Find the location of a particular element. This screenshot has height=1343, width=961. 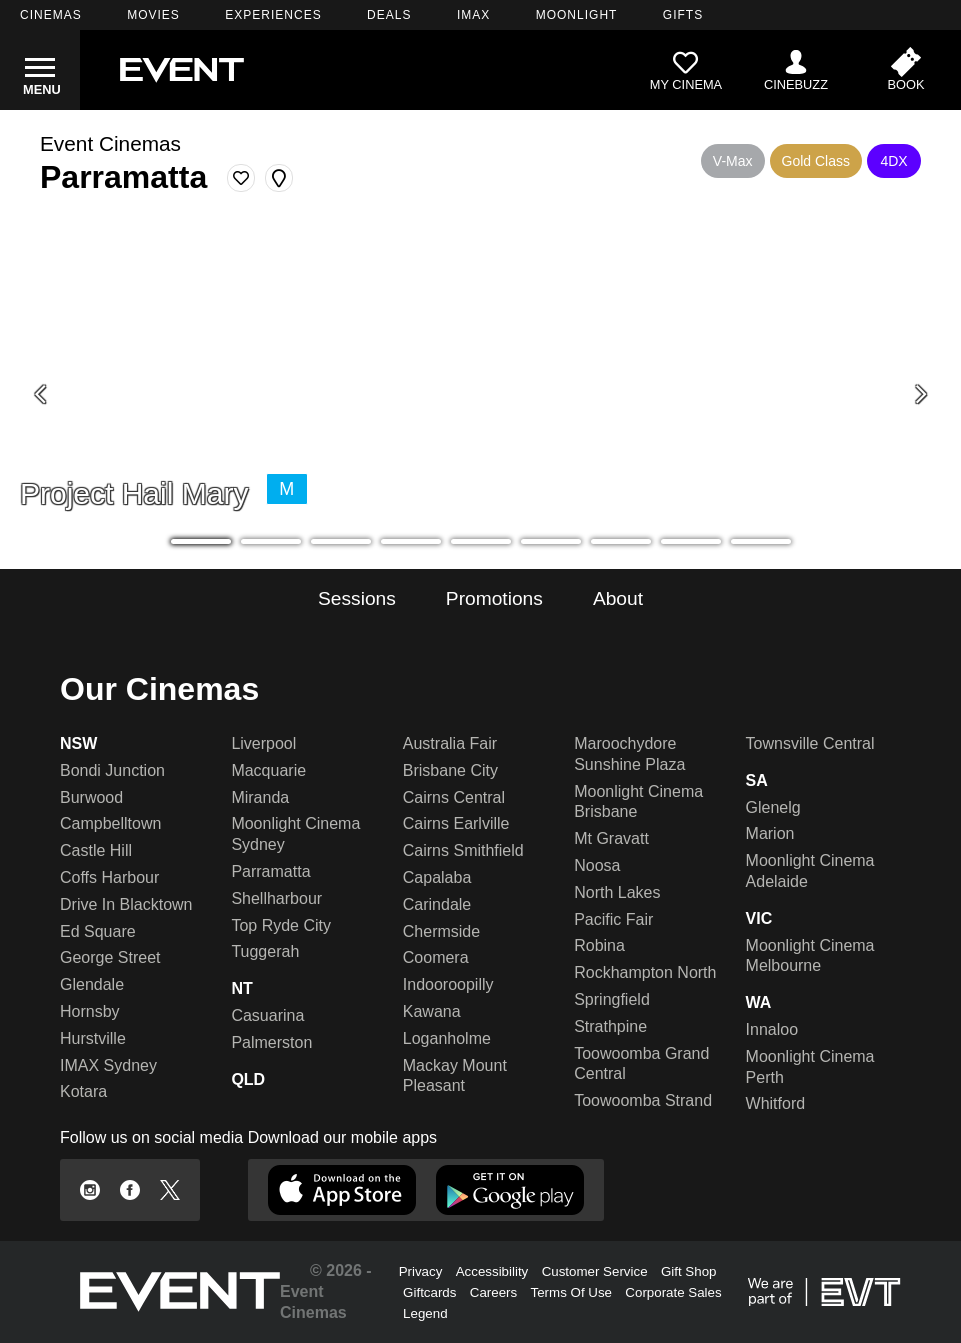

Privacy is located at coordinates (421, 1271).